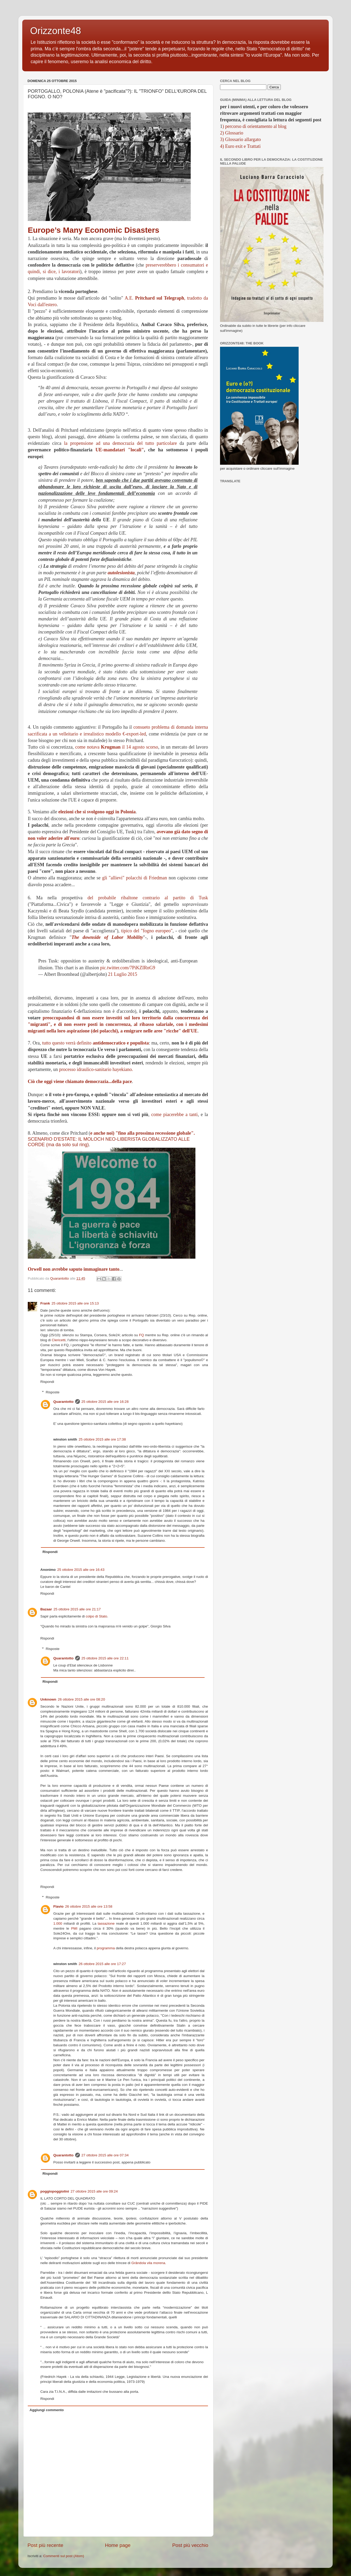 This screenshot has width=351, height=2576. Describe the element at coordinates (146, 930) in the screenshot. I see `tipico del "fogno europeo"` at that location.